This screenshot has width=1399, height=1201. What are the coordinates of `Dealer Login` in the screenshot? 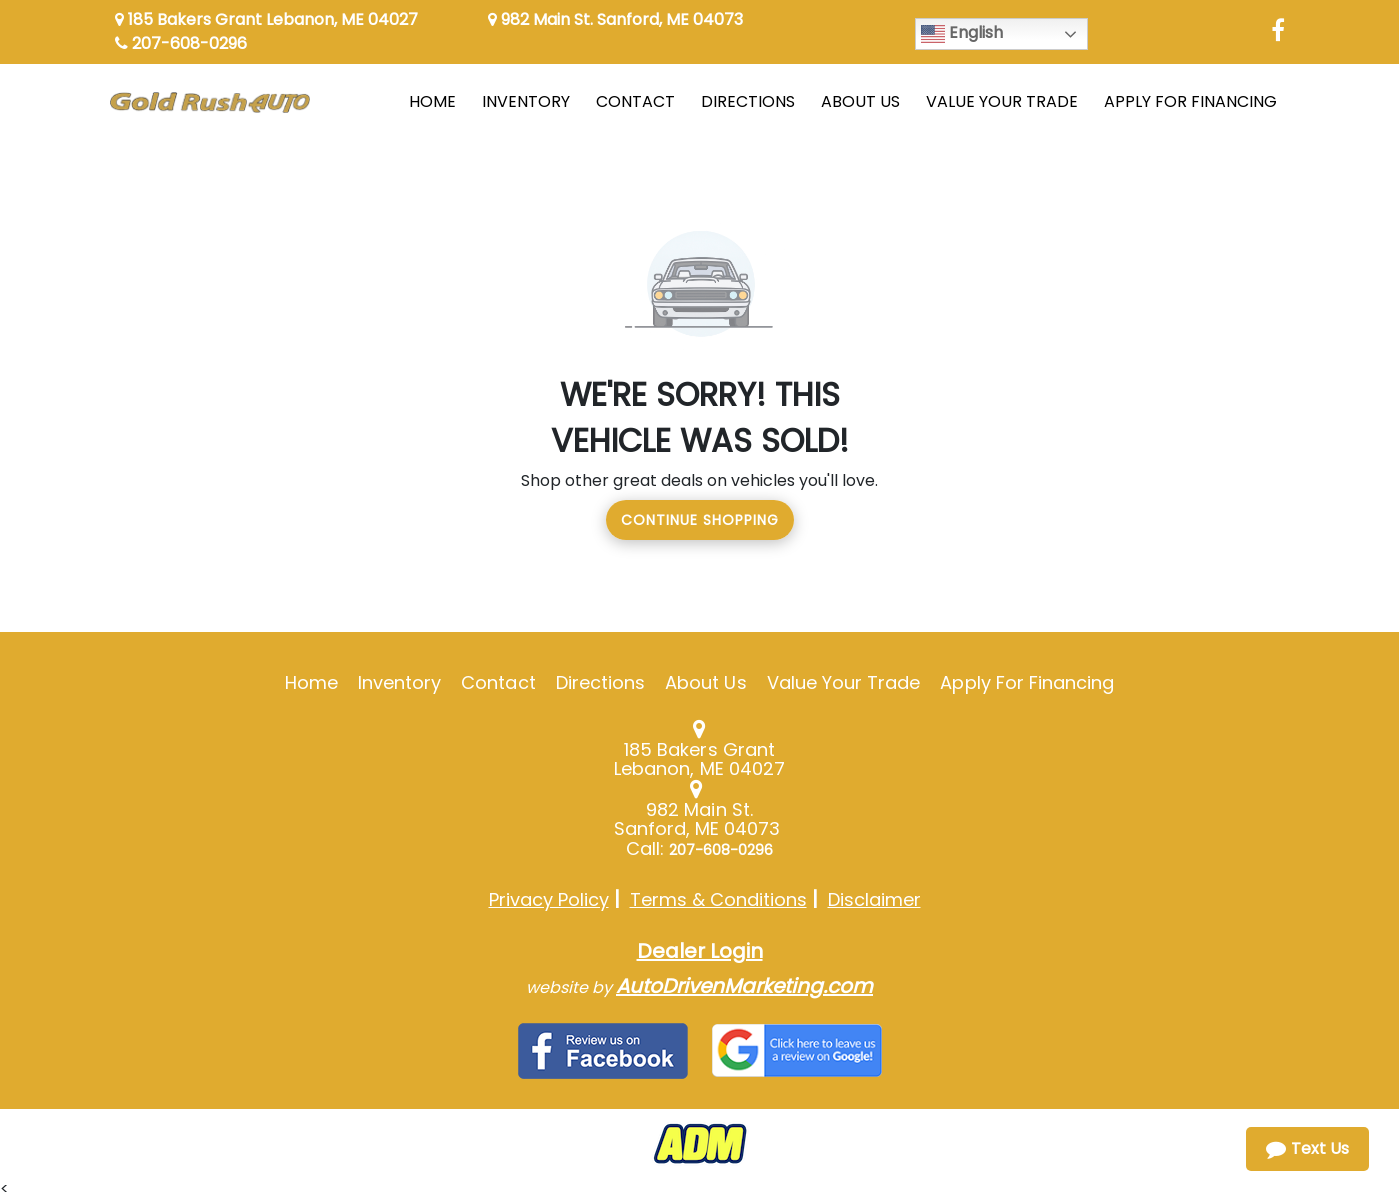 It's located at (700, 951).